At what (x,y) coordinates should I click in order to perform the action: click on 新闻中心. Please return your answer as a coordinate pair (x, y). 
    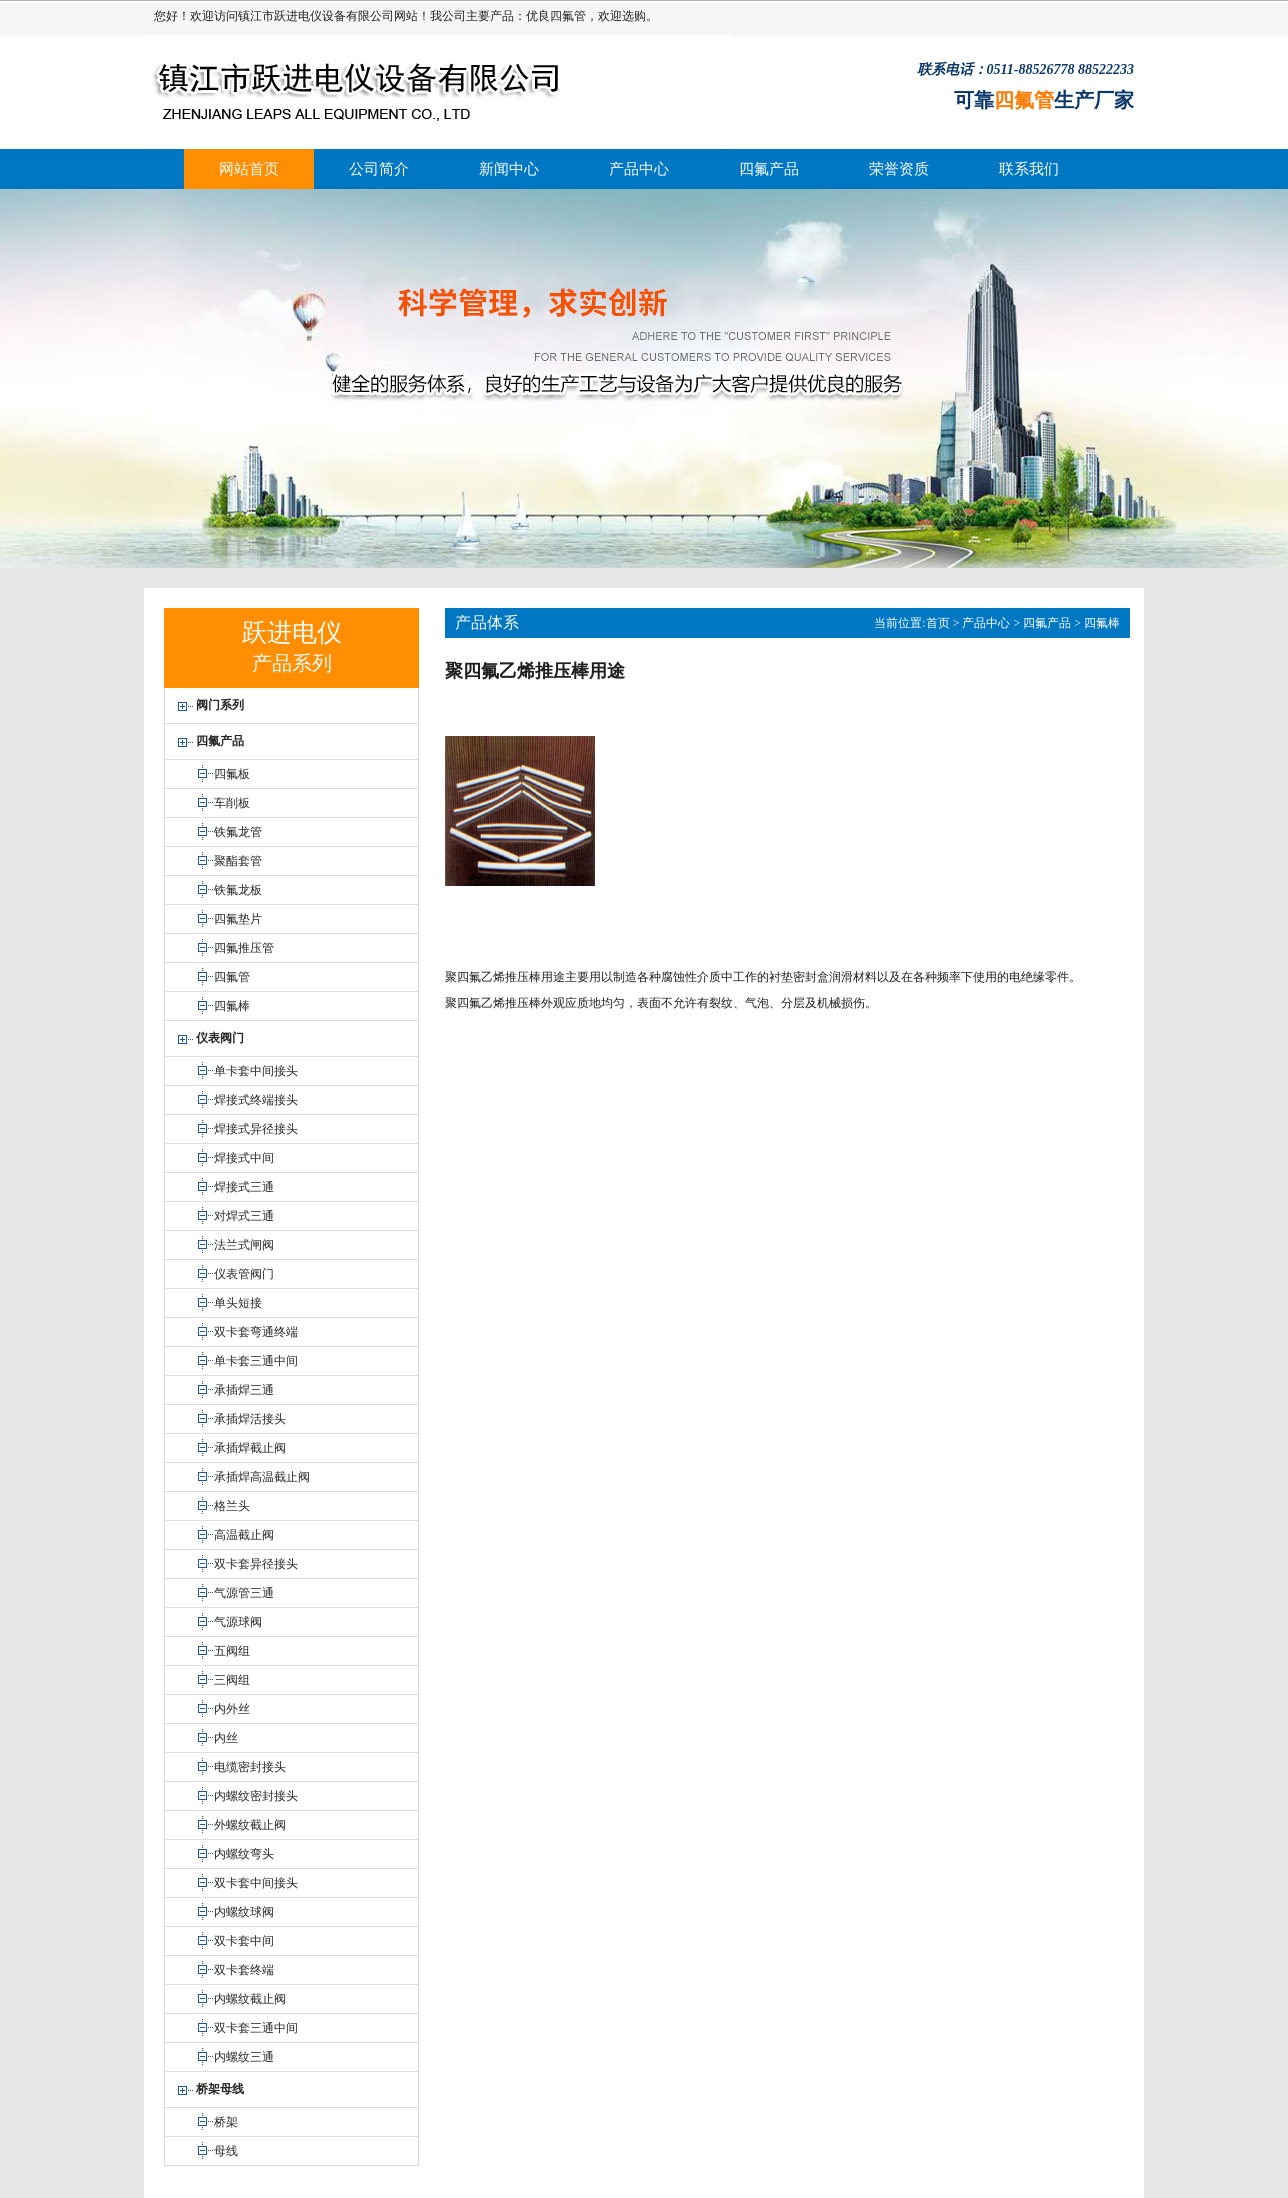
    Looking at the image, I should click on (509, 169).